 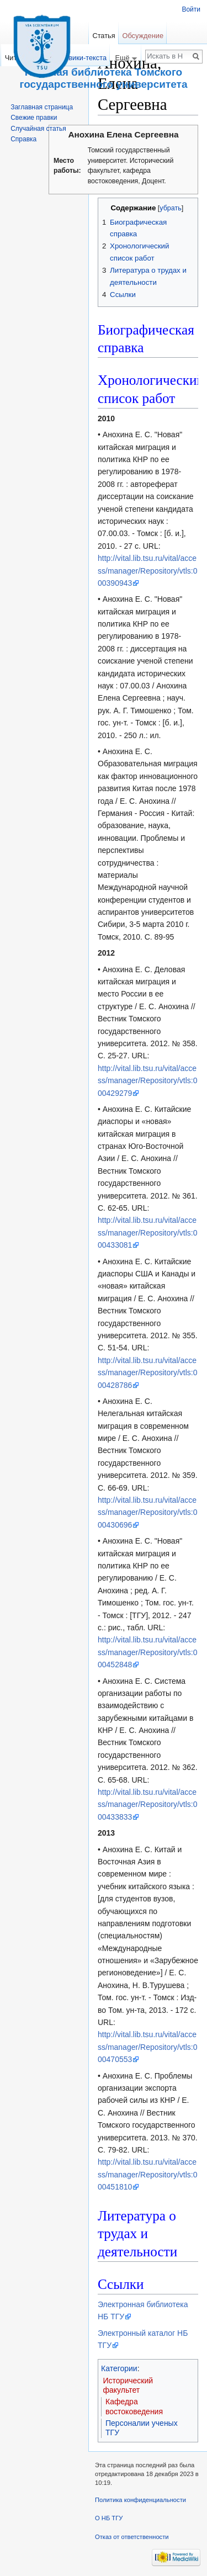 I want to click on Кафедра востоковедения, so click(x=134, y=2406).